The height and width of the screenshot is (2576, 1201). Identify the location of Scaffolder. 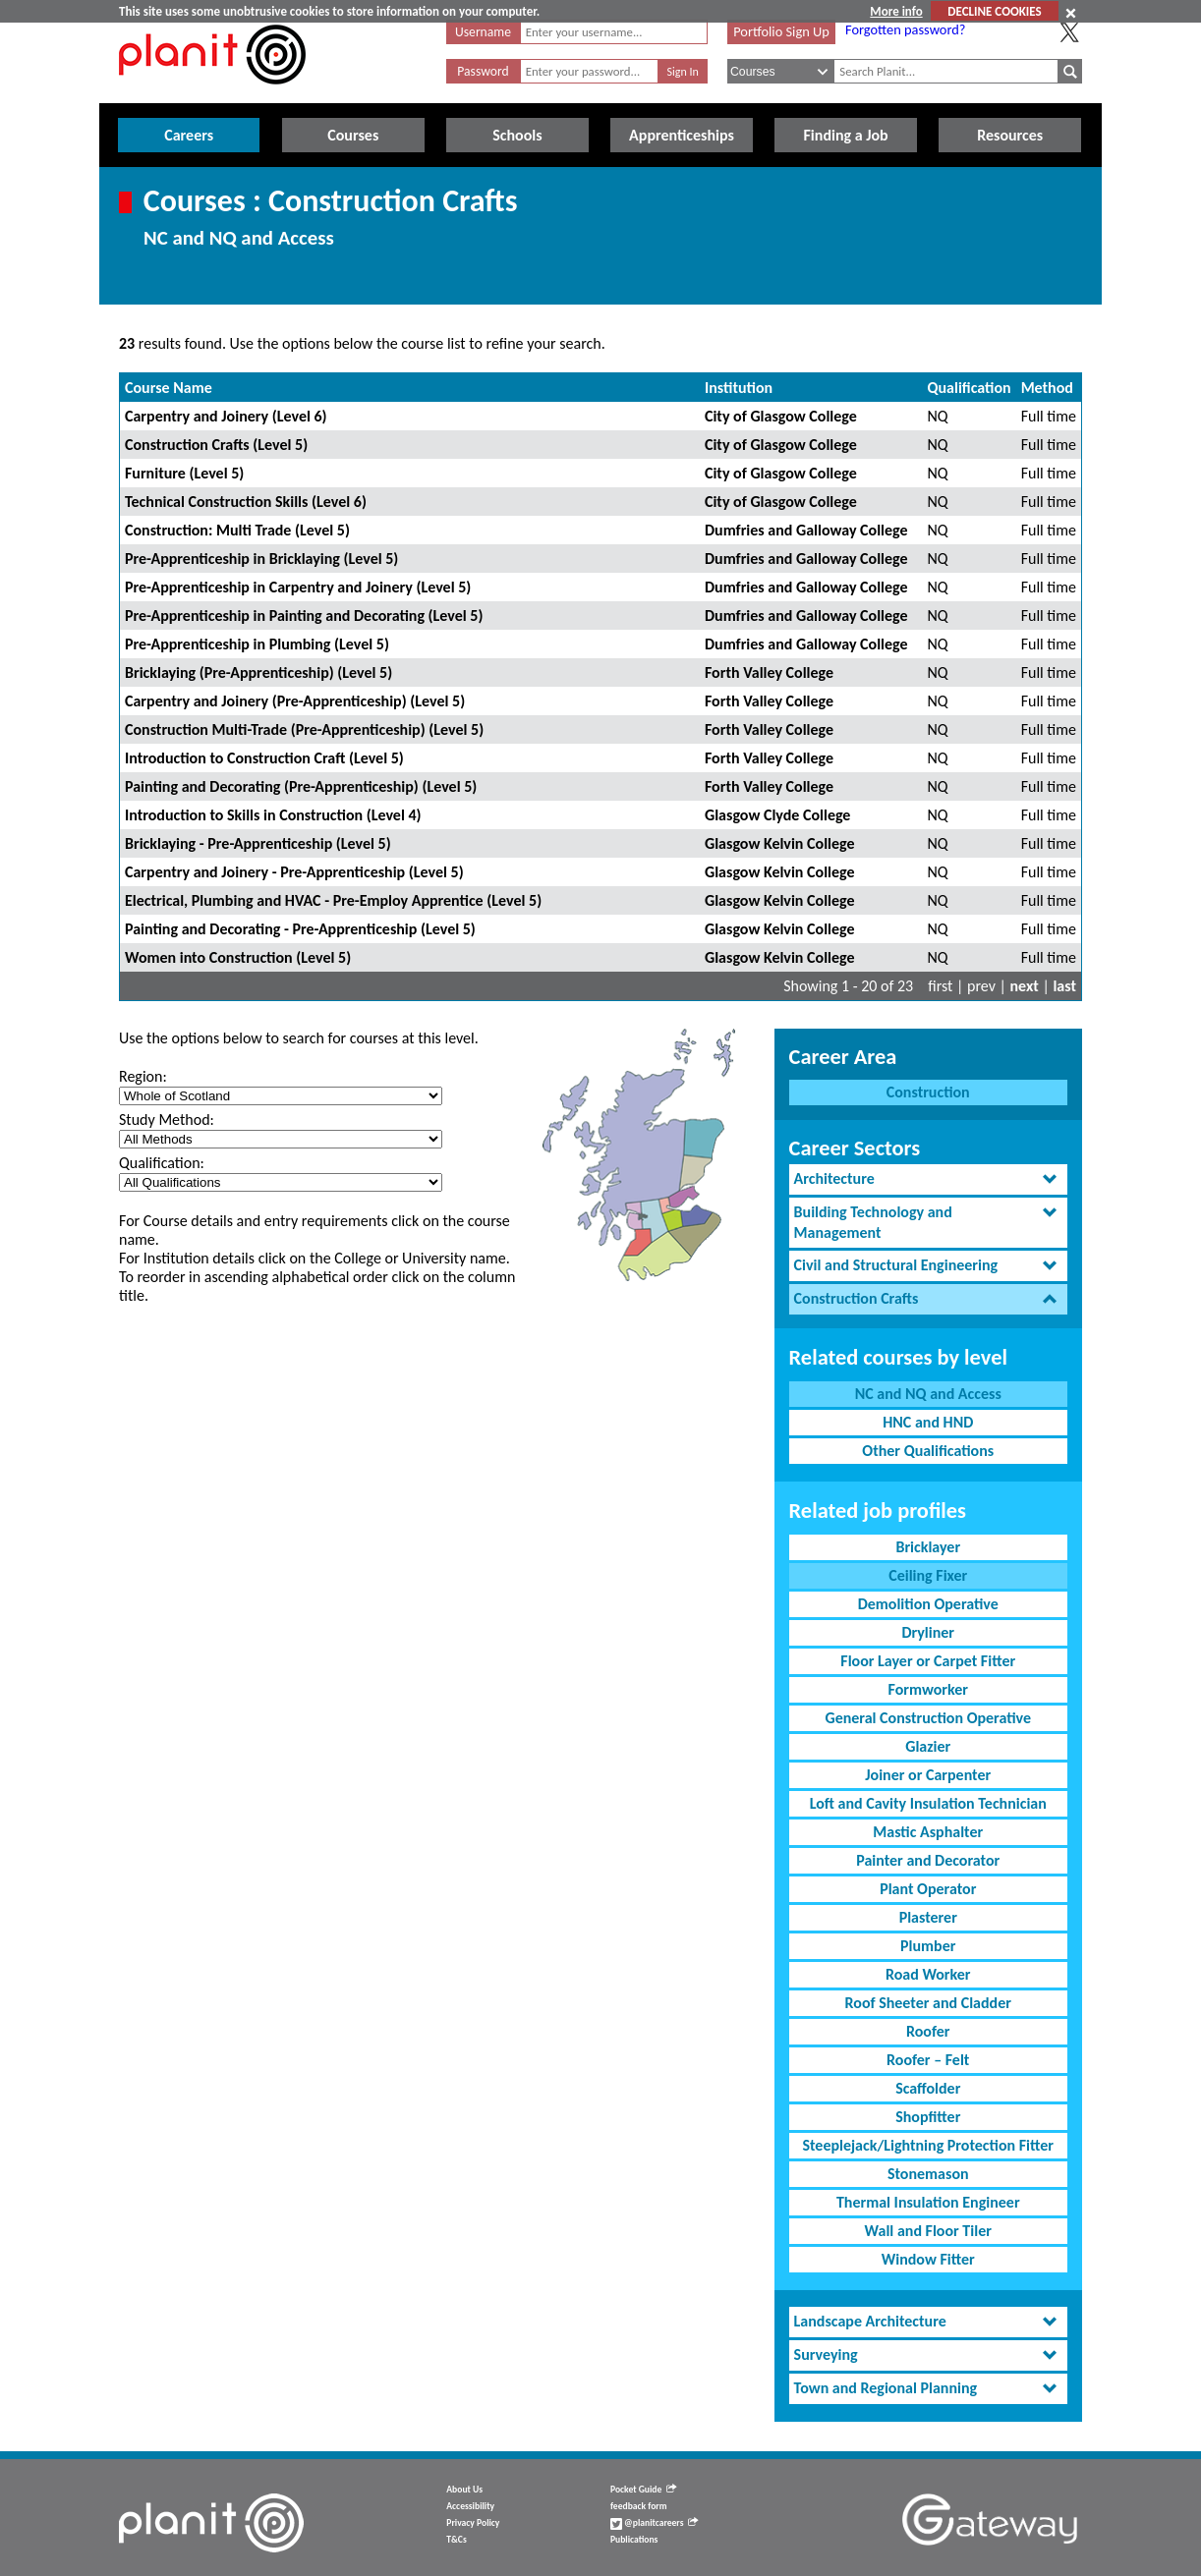
(927, 2088).